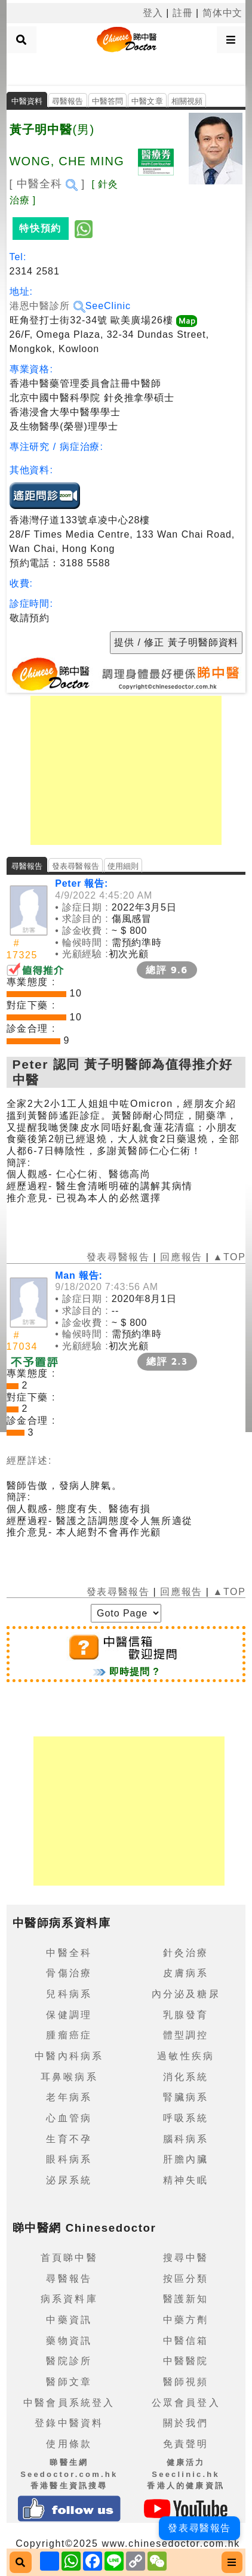 Image resolution: width=252 pixels, height=2576 pixels. I want to click on 針灸治療, so click(186, 1953).